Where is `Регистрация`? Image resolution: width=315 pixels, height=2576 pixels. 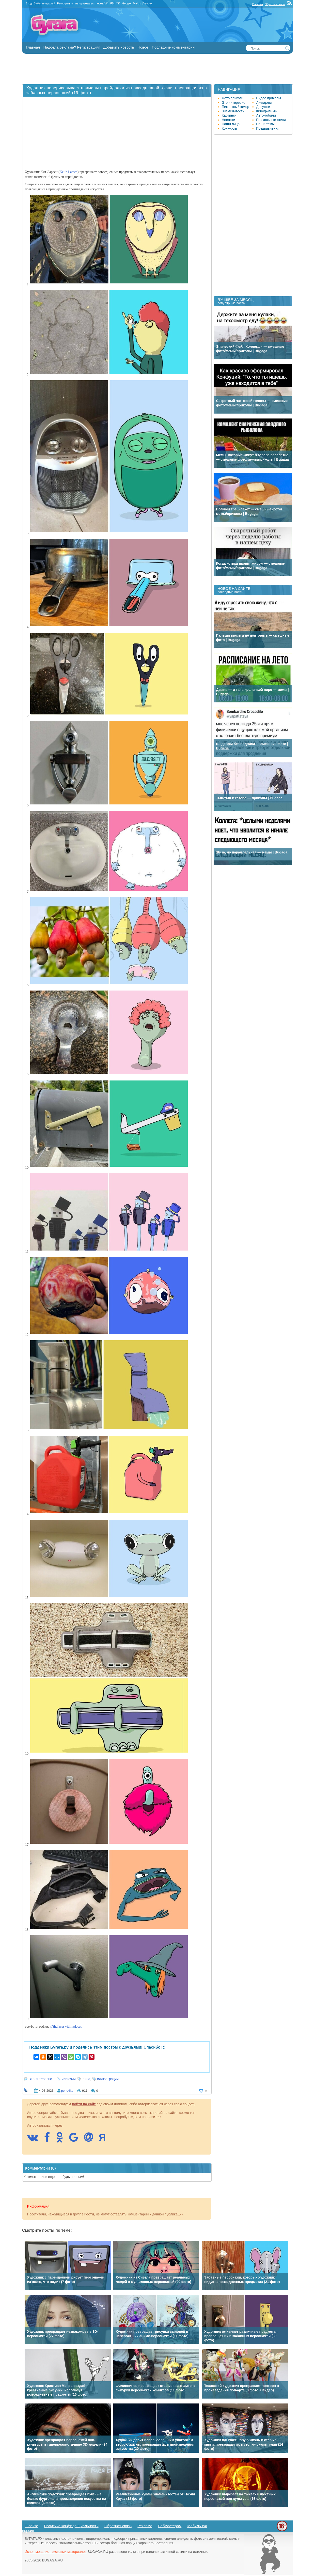 Регистрация is located at coordinates (65, 3).